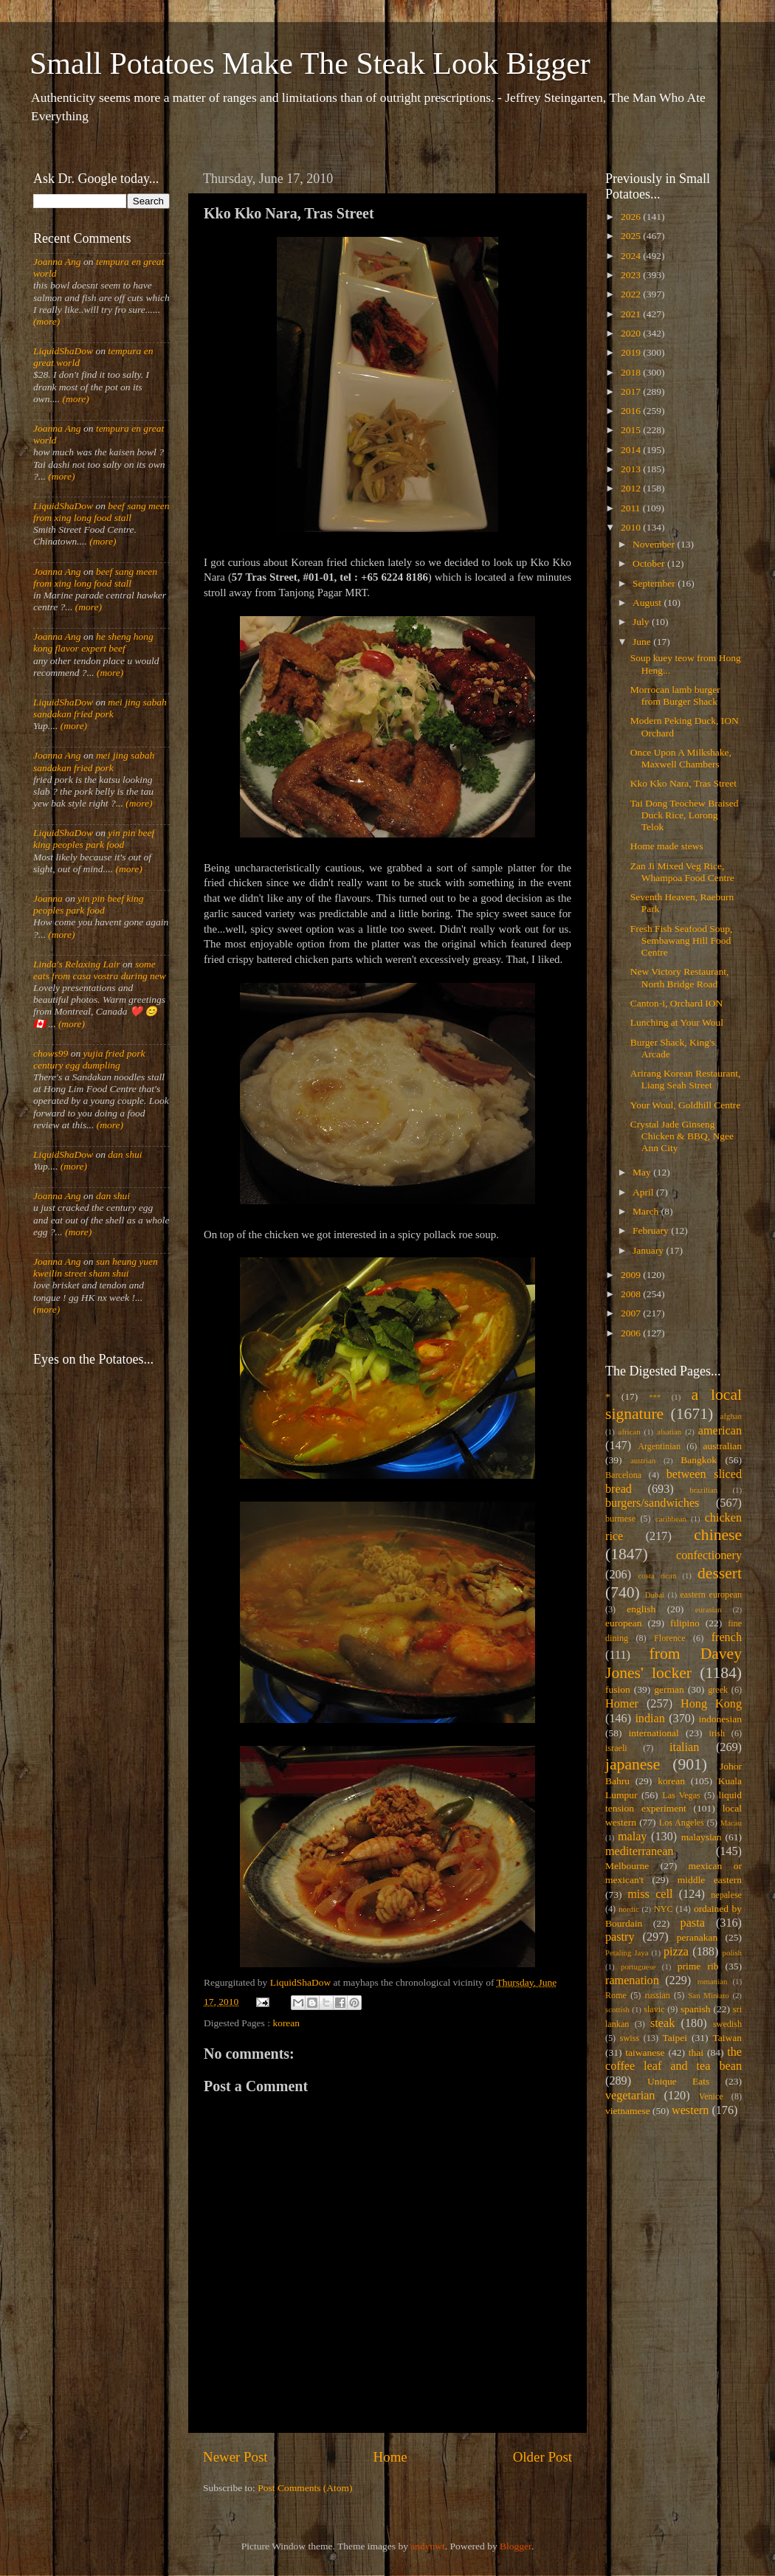 The height and width of the screenshot is (2576, 775). I want to click on romanian, so click(713, 1981).